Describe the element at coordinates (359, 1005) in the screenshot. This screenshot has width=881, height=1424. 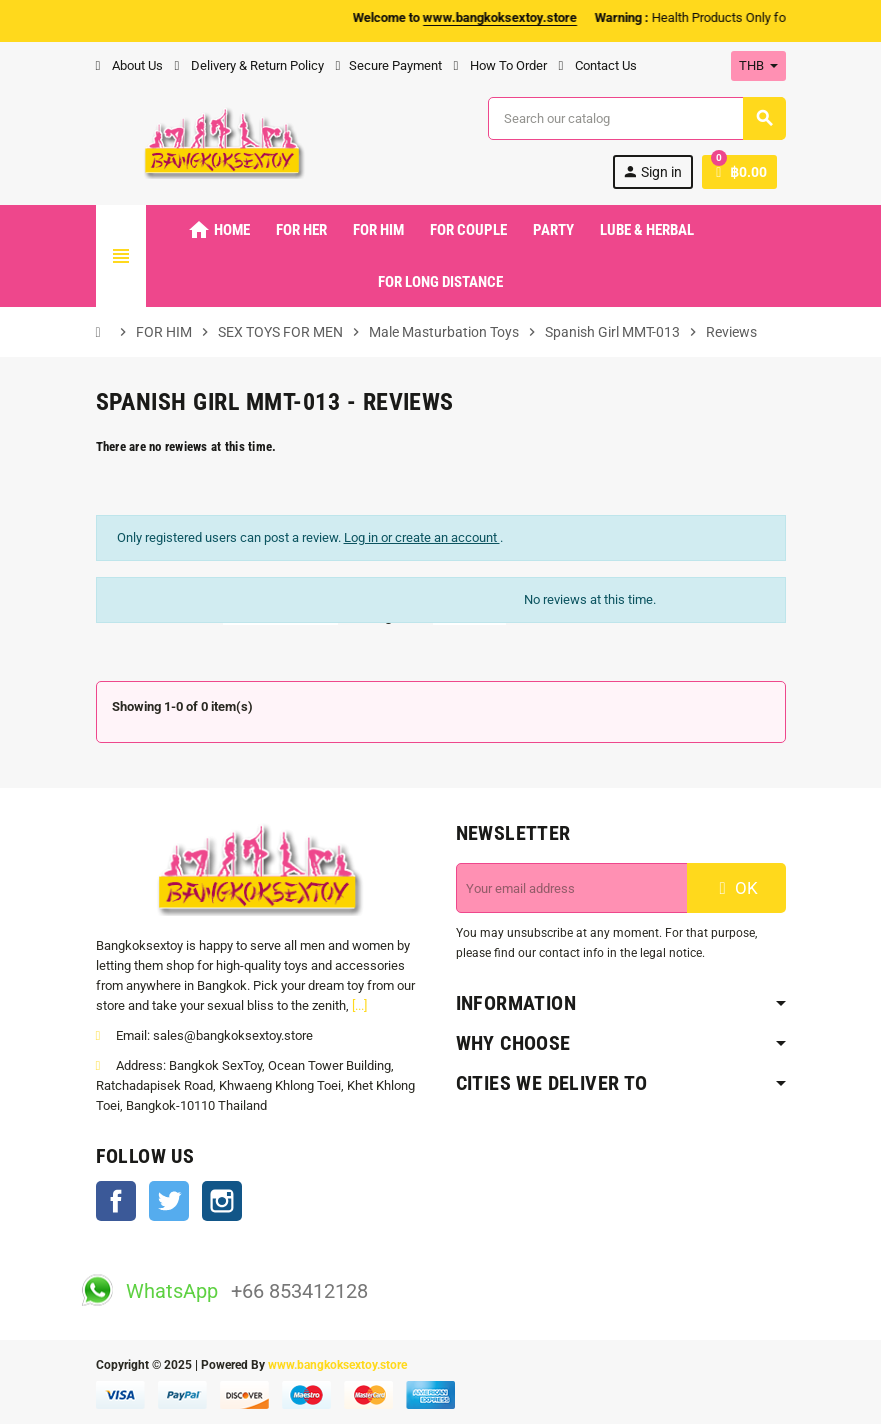
I see `[...]` at that location.